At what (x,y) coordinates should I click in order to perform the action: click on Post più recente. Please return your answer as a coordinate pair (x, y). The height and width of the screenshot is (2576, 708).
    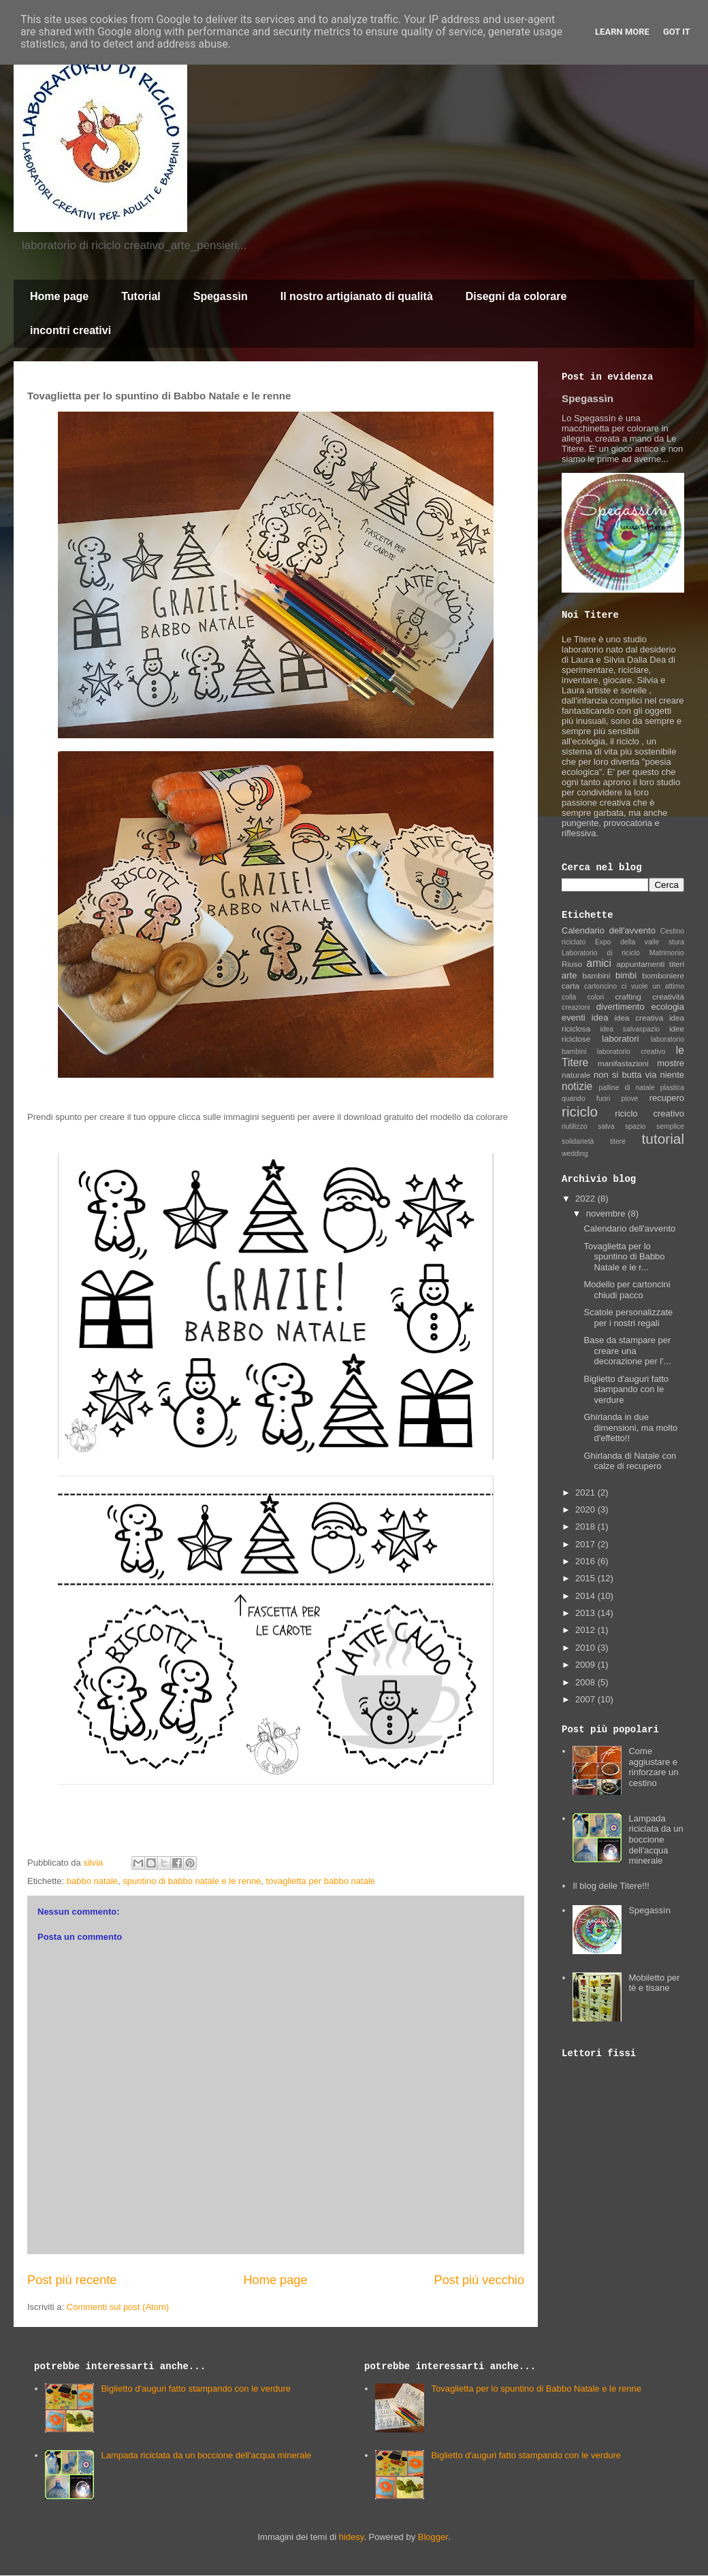
    Looking at the image, I should click on (71, 2280).